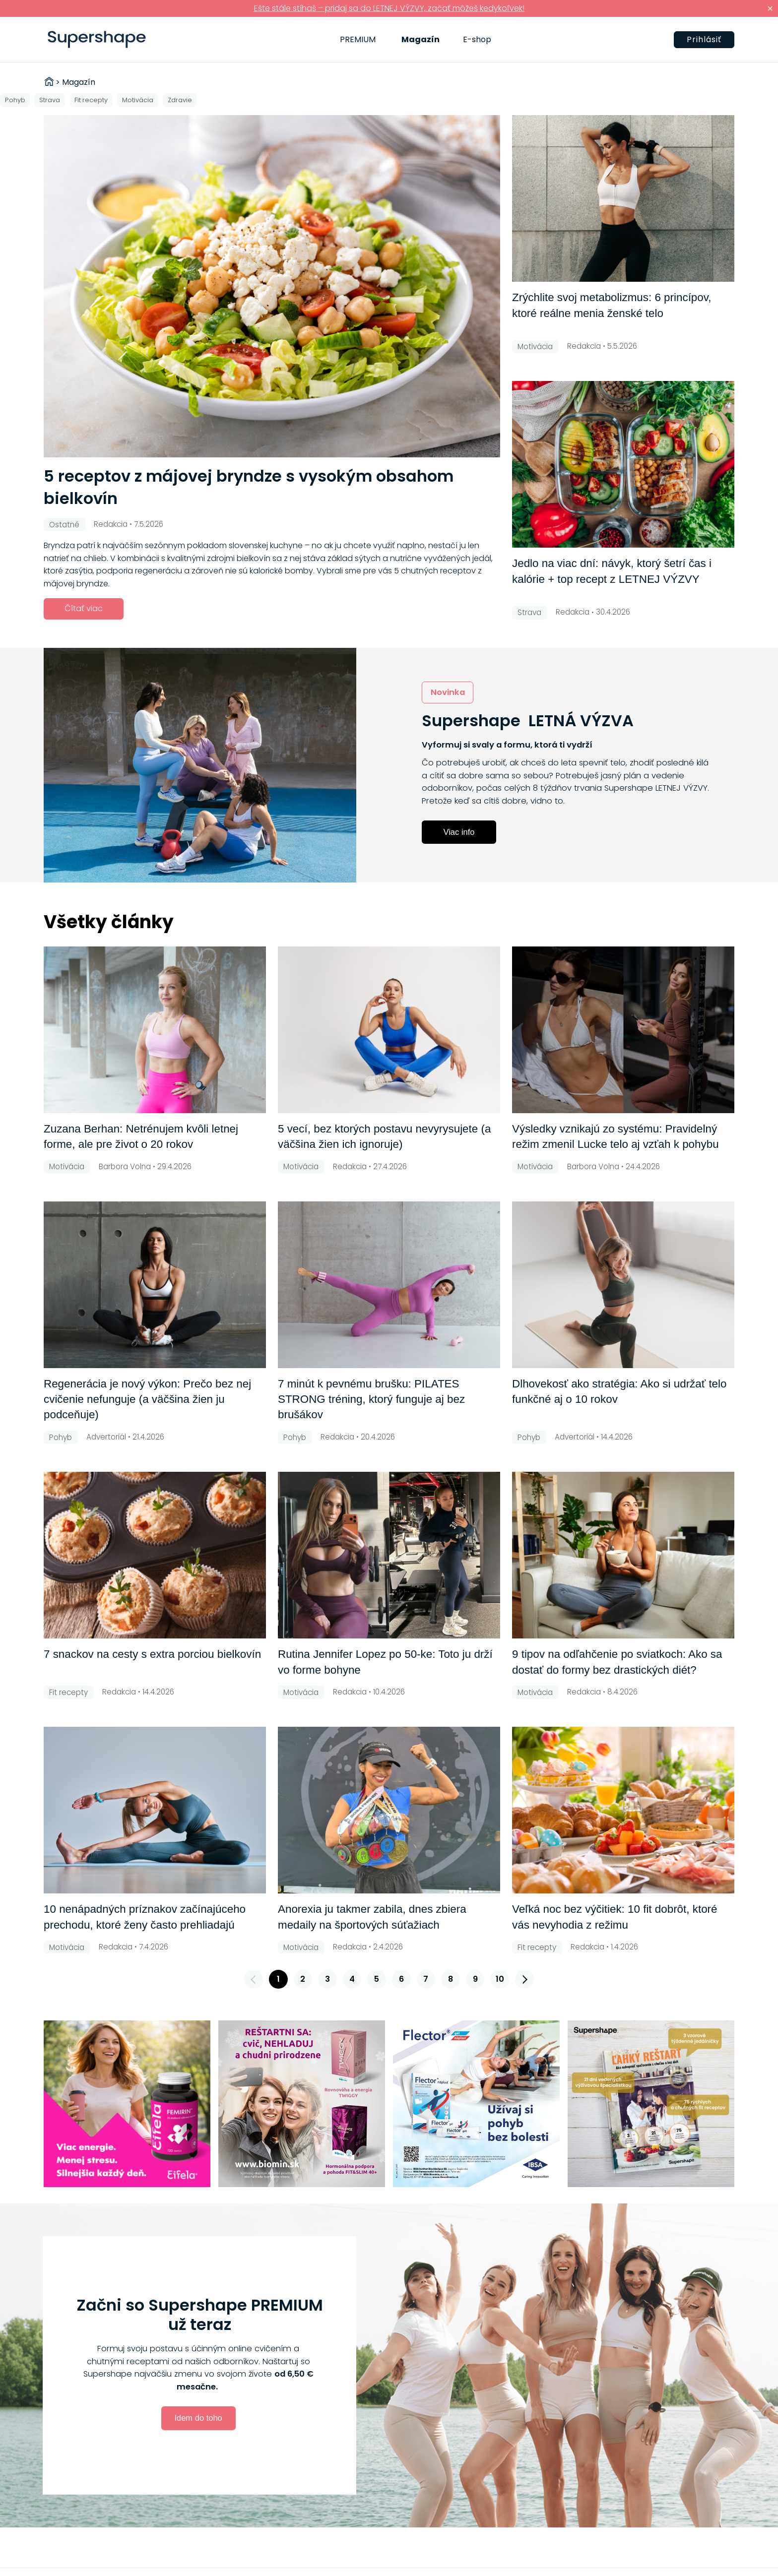 The width and height of the screenshot is (778, 2576). What do you see at coordinates (500, 1979) in the screenshot?
I see `10` at bounding box center [500, 1979].